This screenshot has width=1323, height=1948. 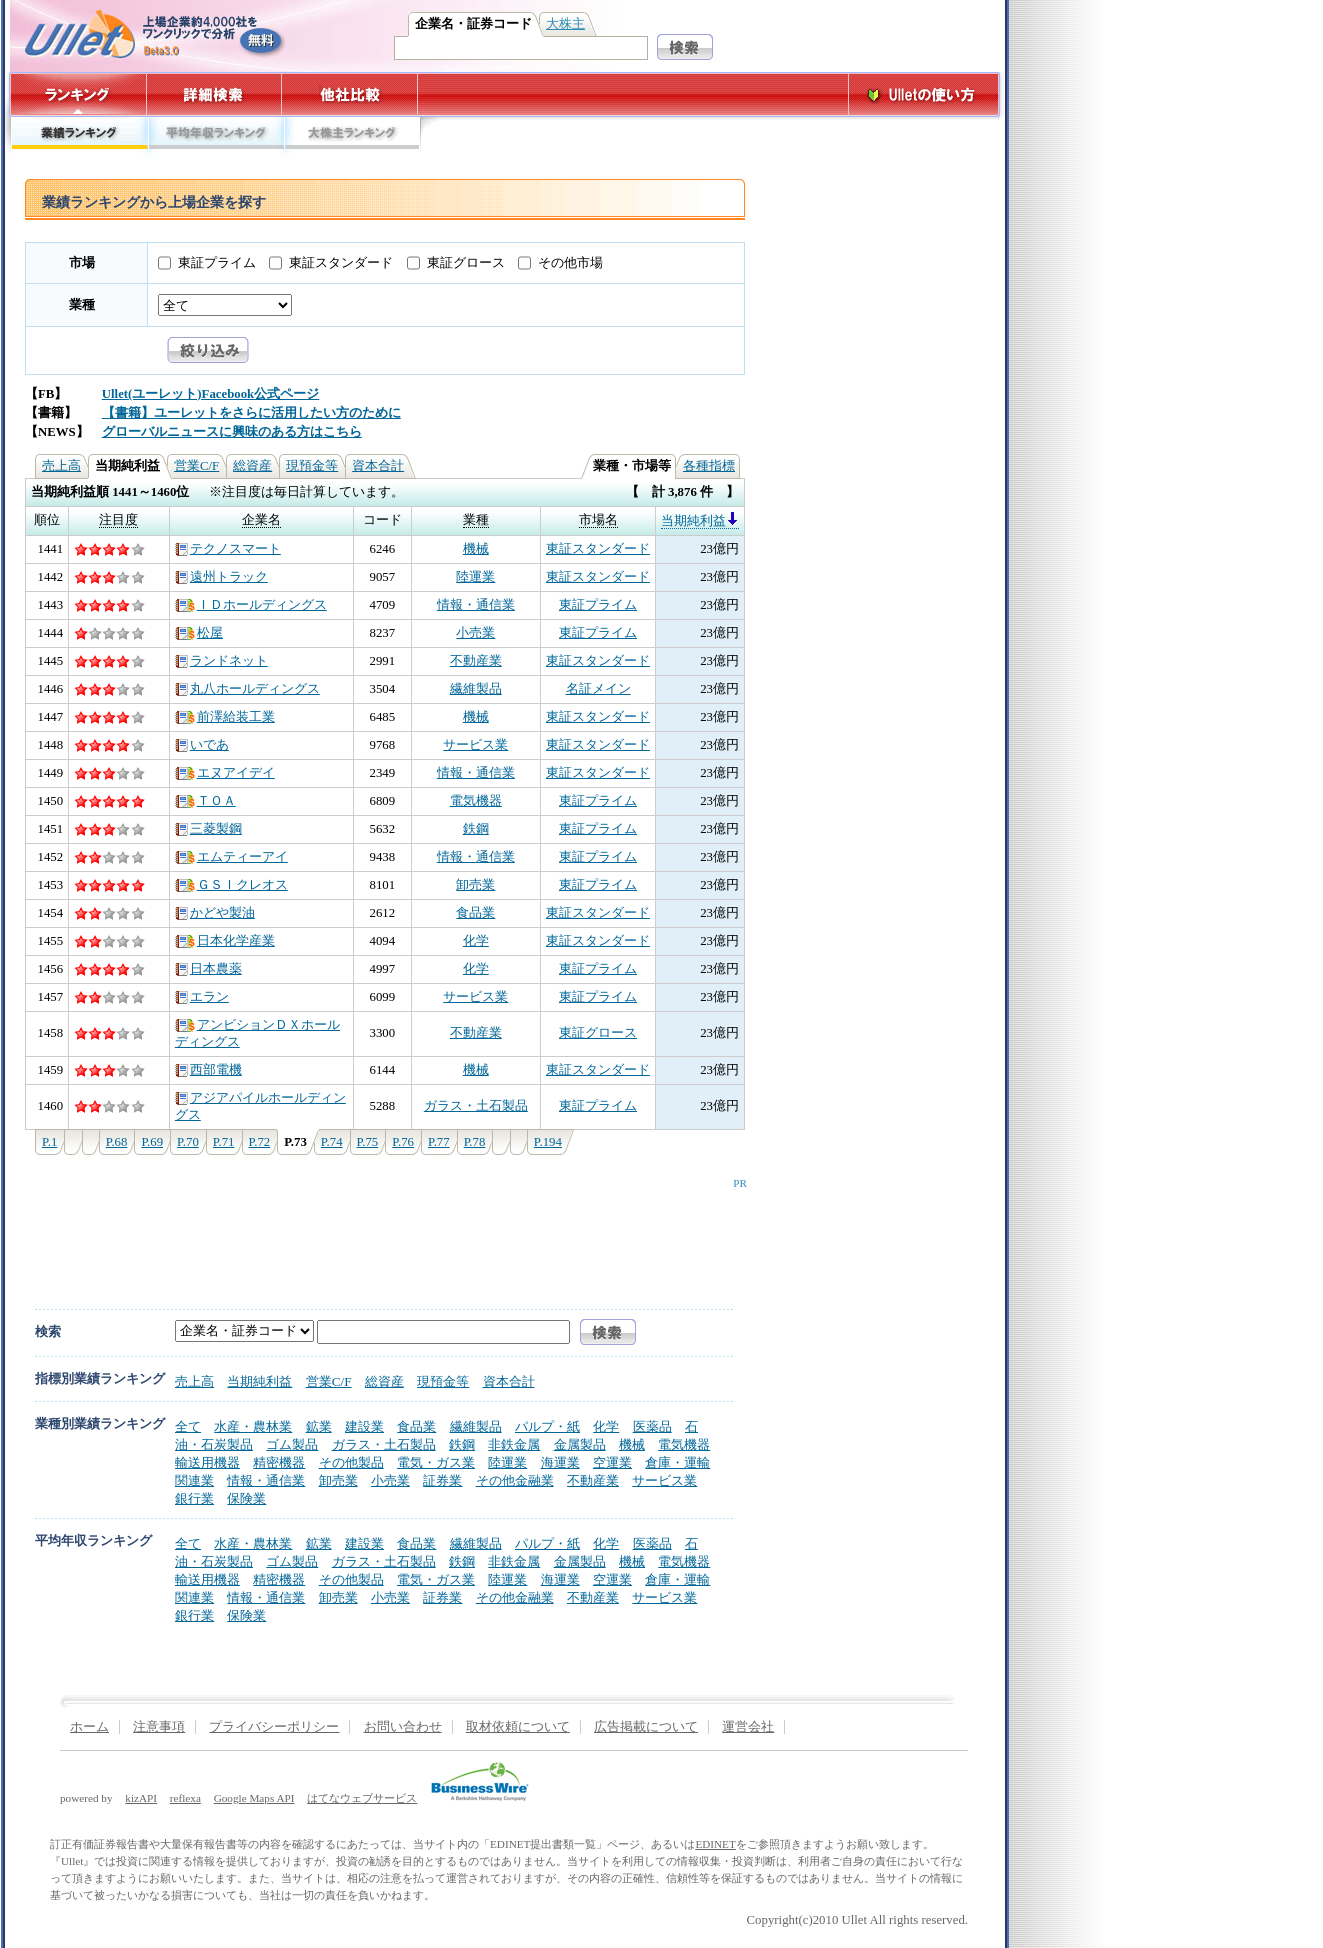 What do you see at coordinates (436, 1462) in the screenshot?
I see `電気・ガス業` at bounding box center [436, 1462].